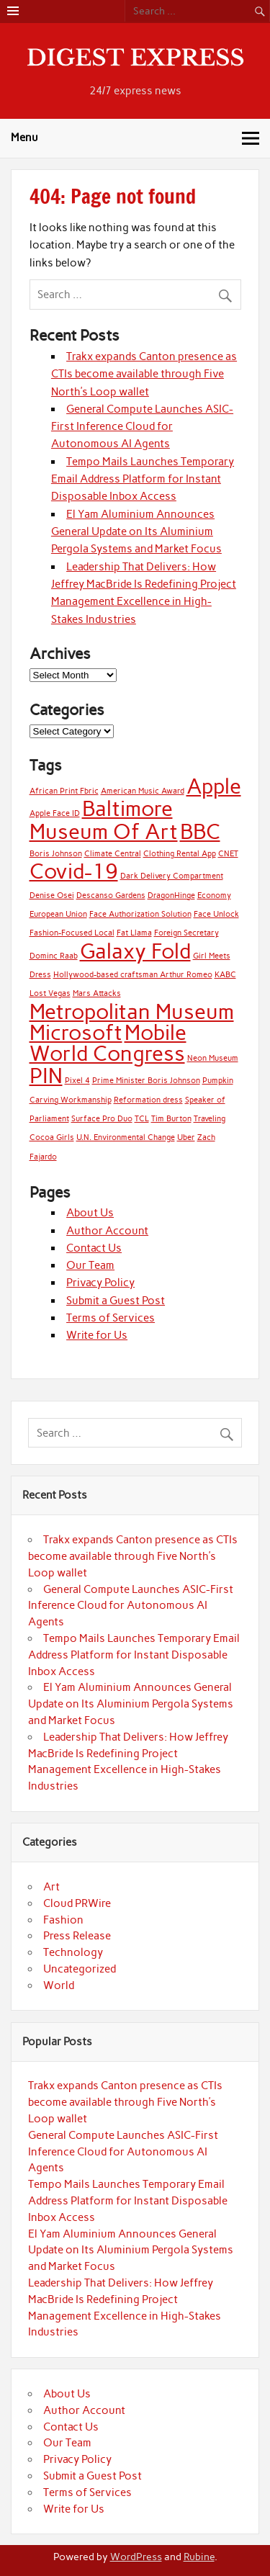 Image resolution: width=270 pixels, height=2576 pixels. Describe the element at coordinates (100, 1282) in the screenshot. I see `Privacy Policy` at that location.